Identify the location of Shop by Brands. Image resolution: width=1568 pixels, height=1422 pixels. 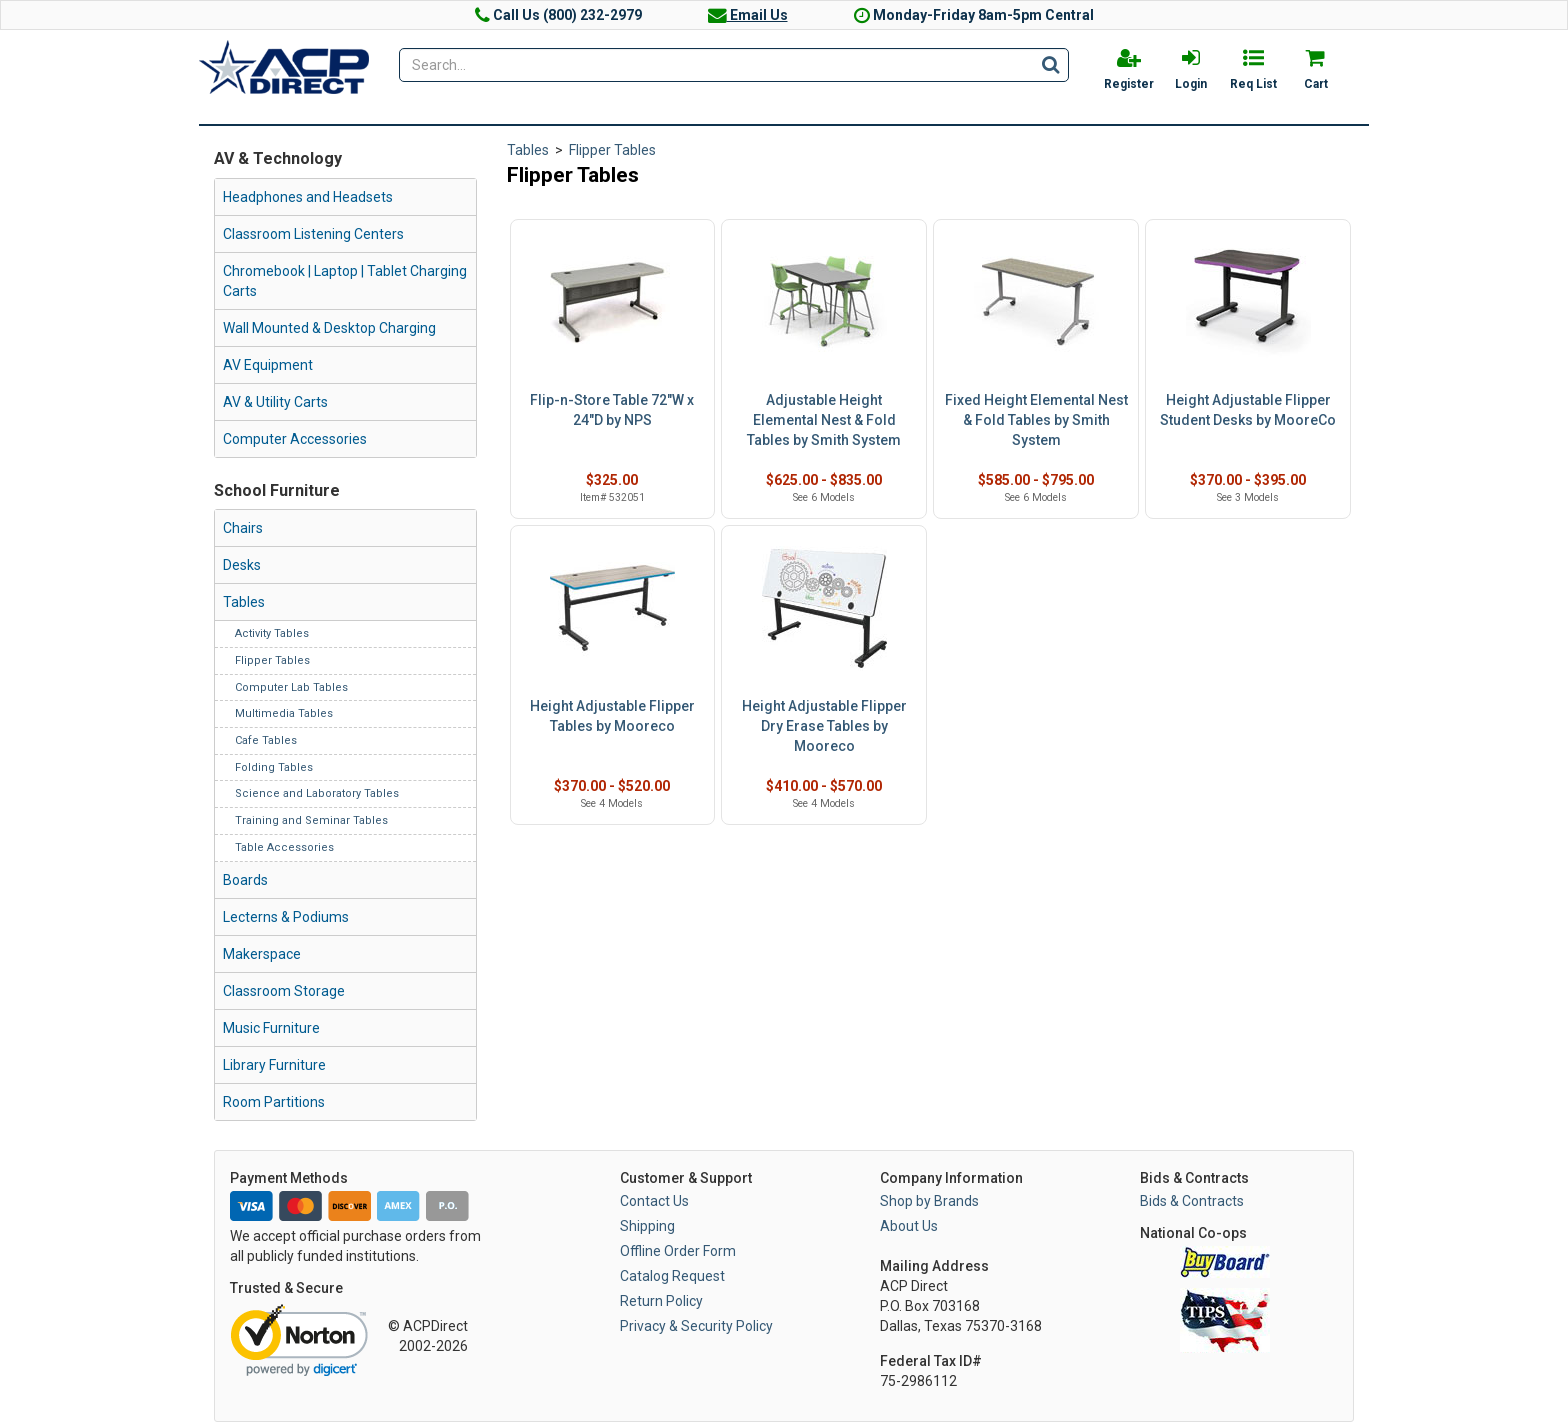
(929, 1201).